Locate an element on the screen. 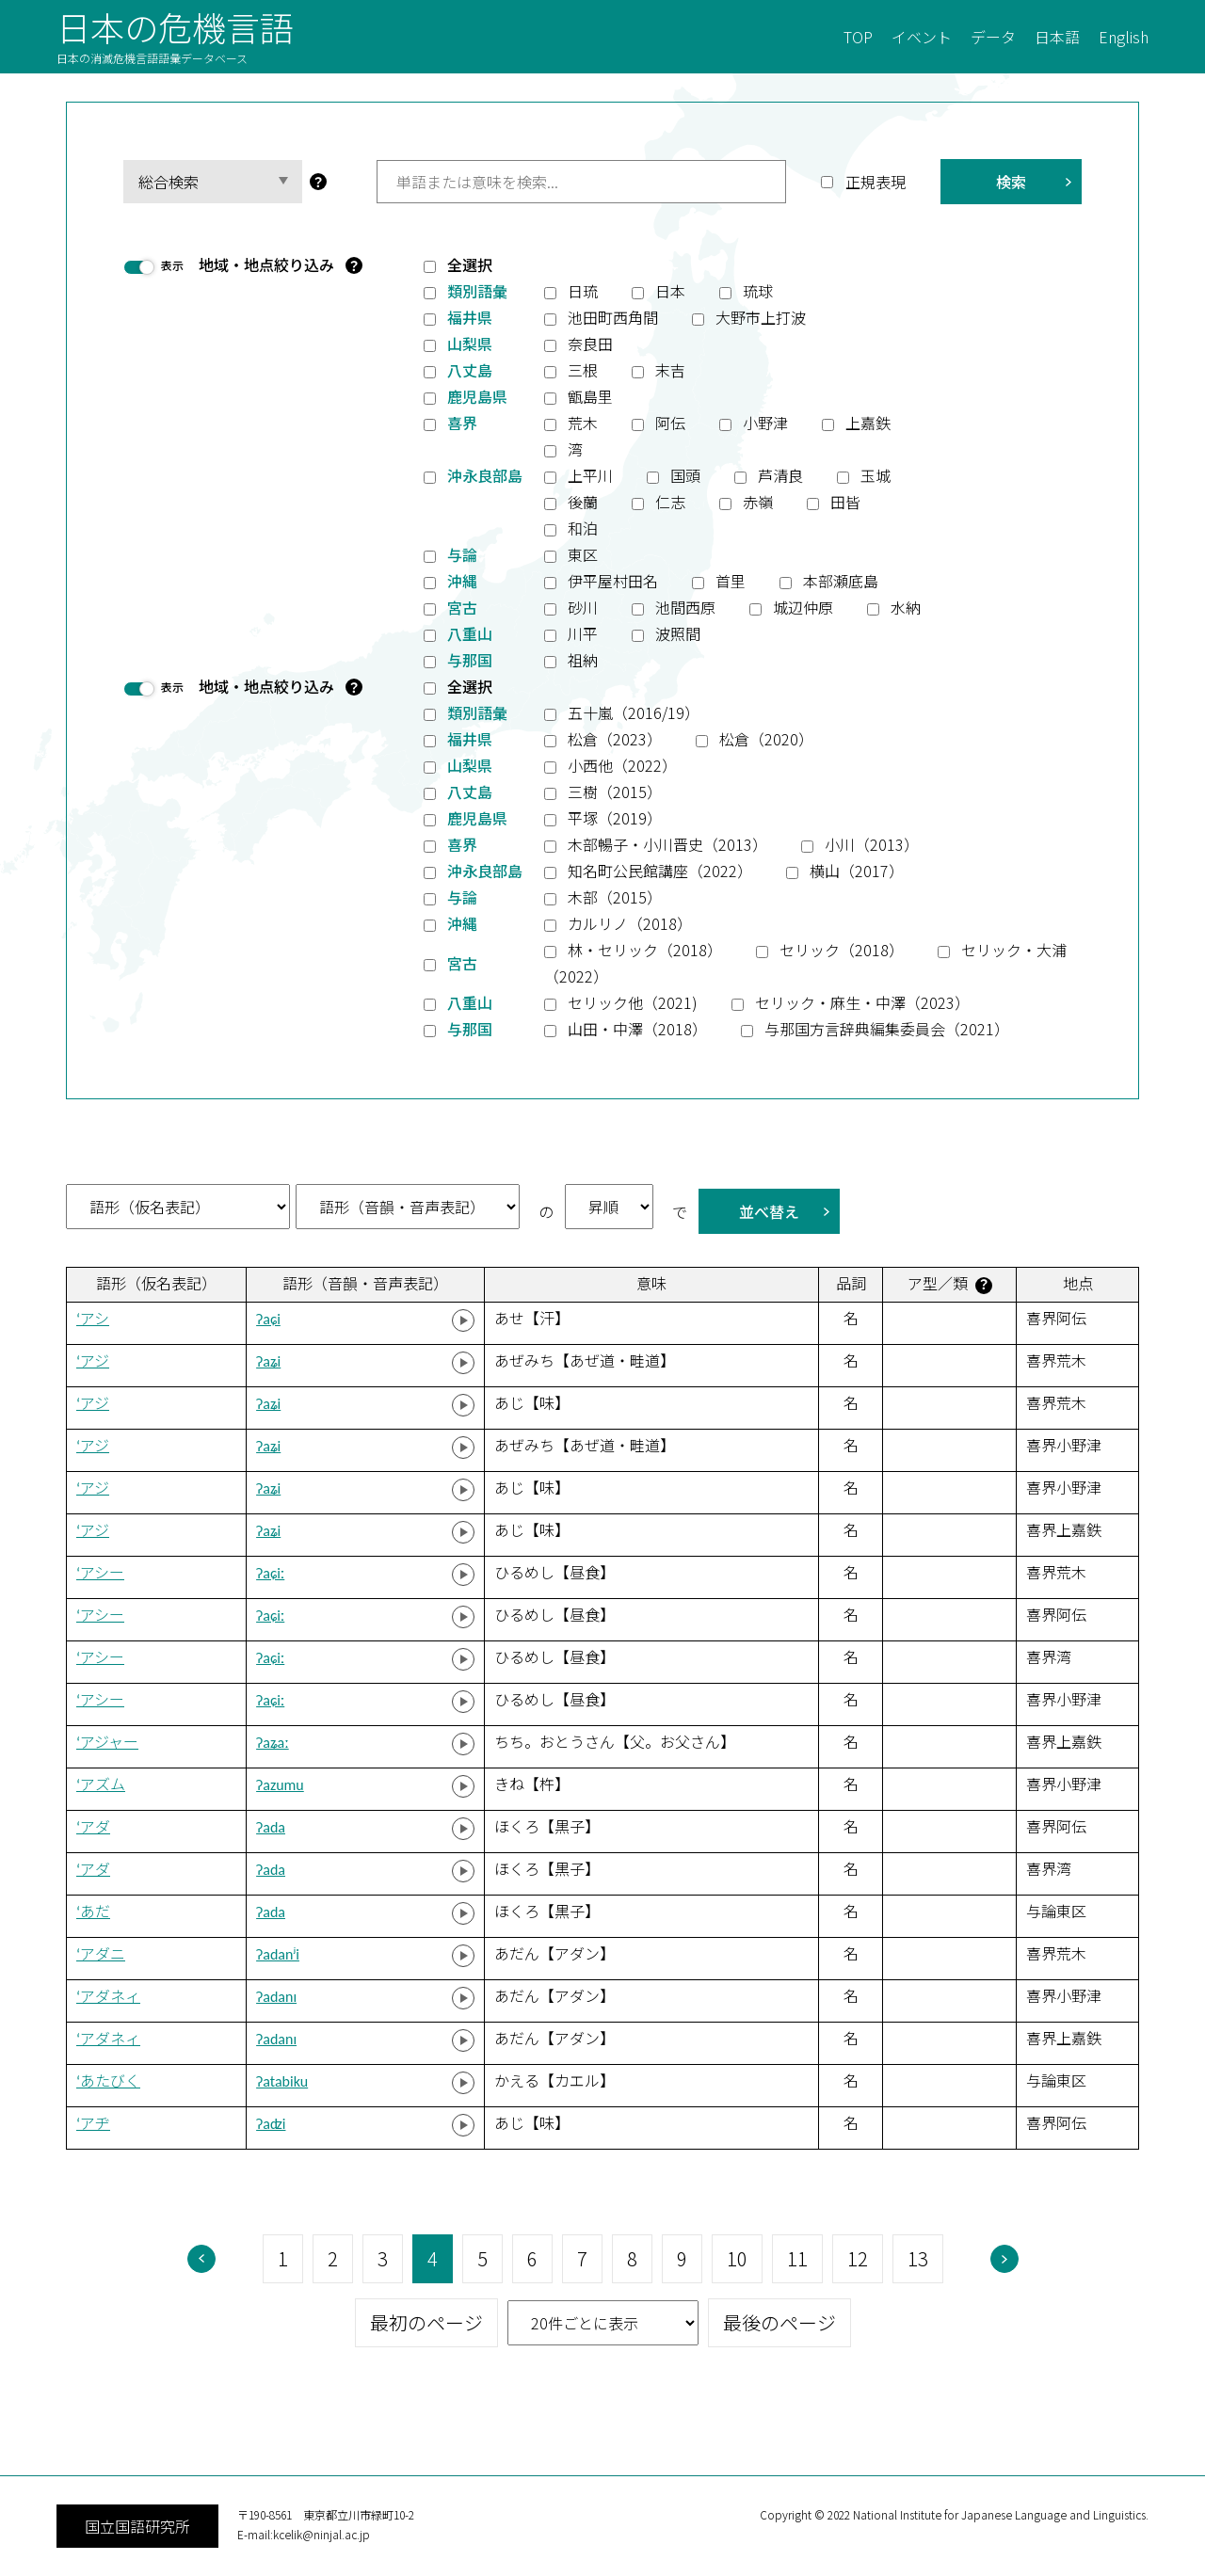 The image size is (1205, 2576). ‘アズム is located at coordinates (100, 1785).